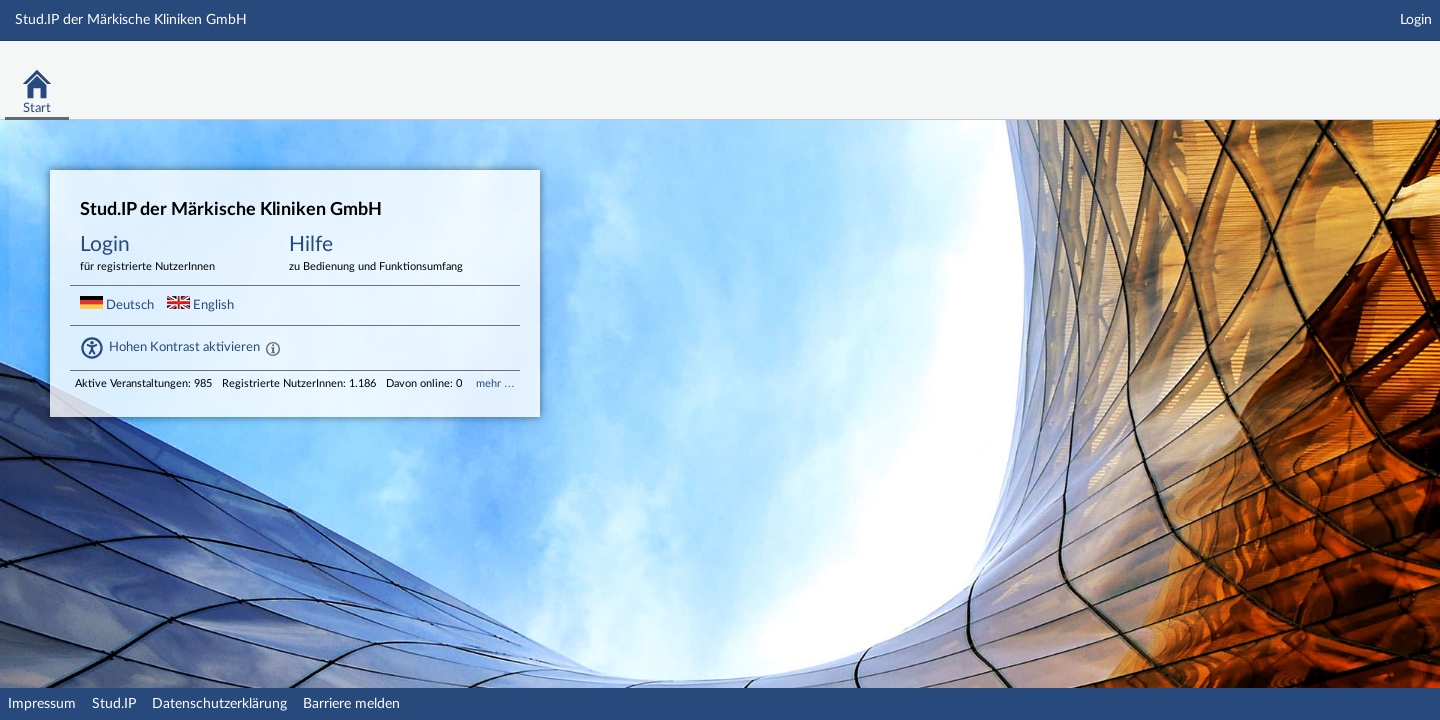  I want to click on [Aktiviert einen hohen Kontrast gemäß WCAG 2.1. Diese Einstellung wird nach dem Login übernommen. Sie], so click(273, 348).